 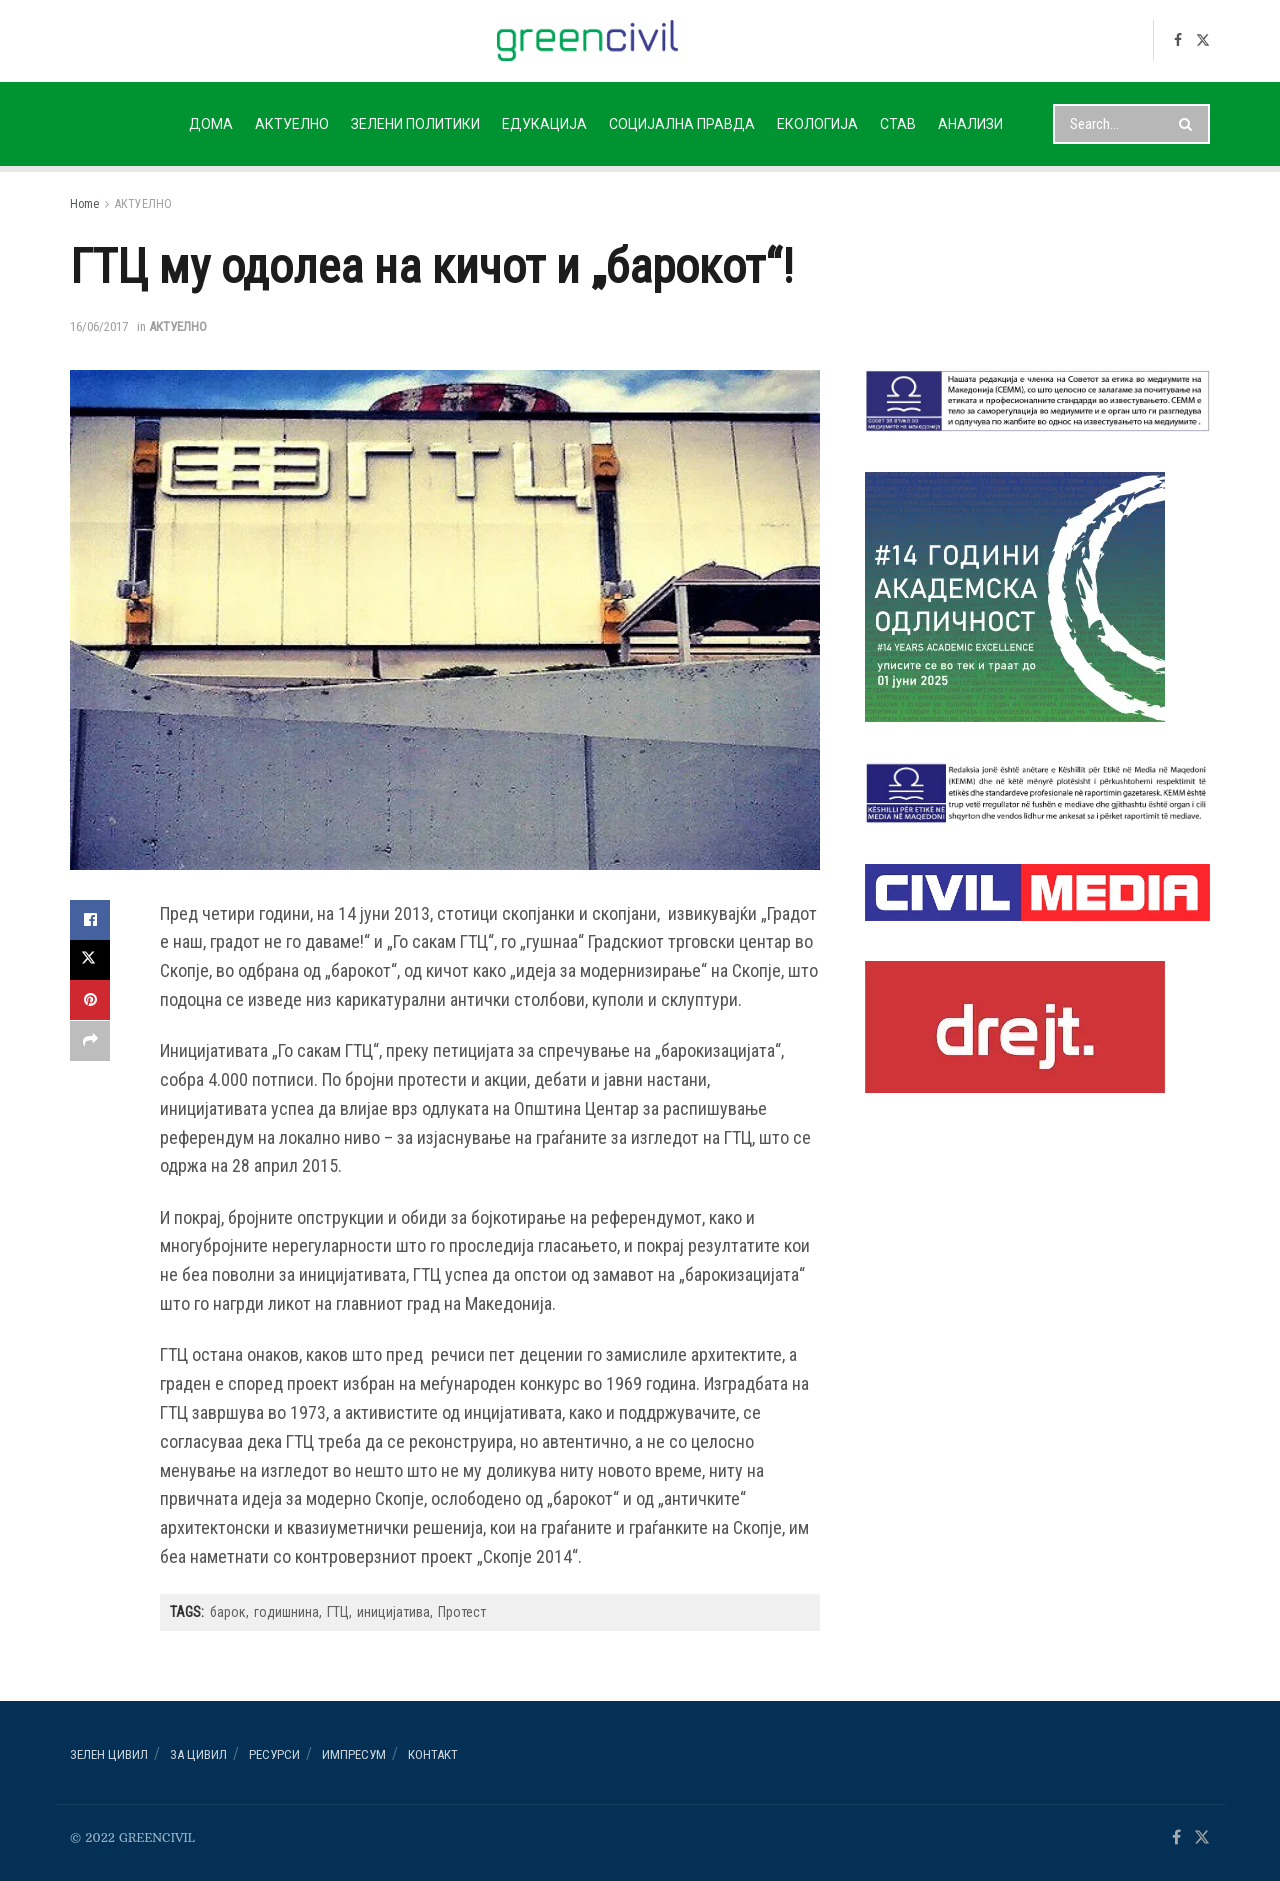 What do you see at coordinates (433, 1754) in the screenshot?
I see `Контакт` at bounding box center [433, 1754].